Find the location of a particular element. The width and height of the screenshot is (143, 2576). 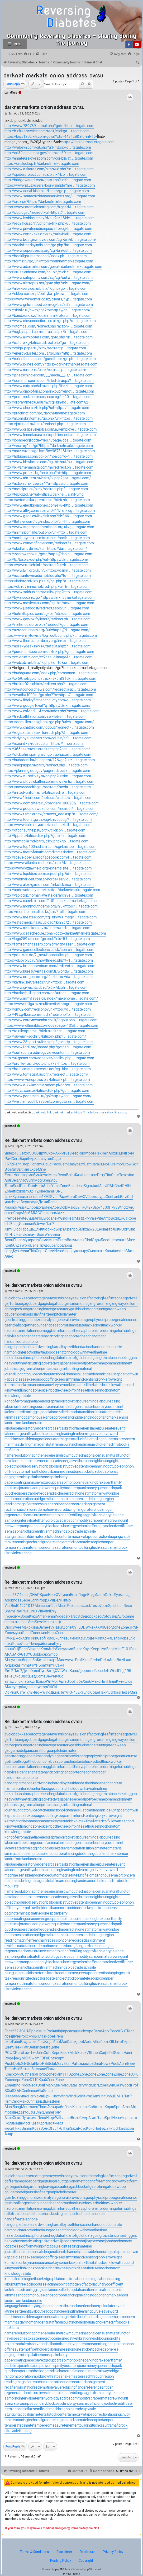

Поля is located at coordinates (9, 2123).